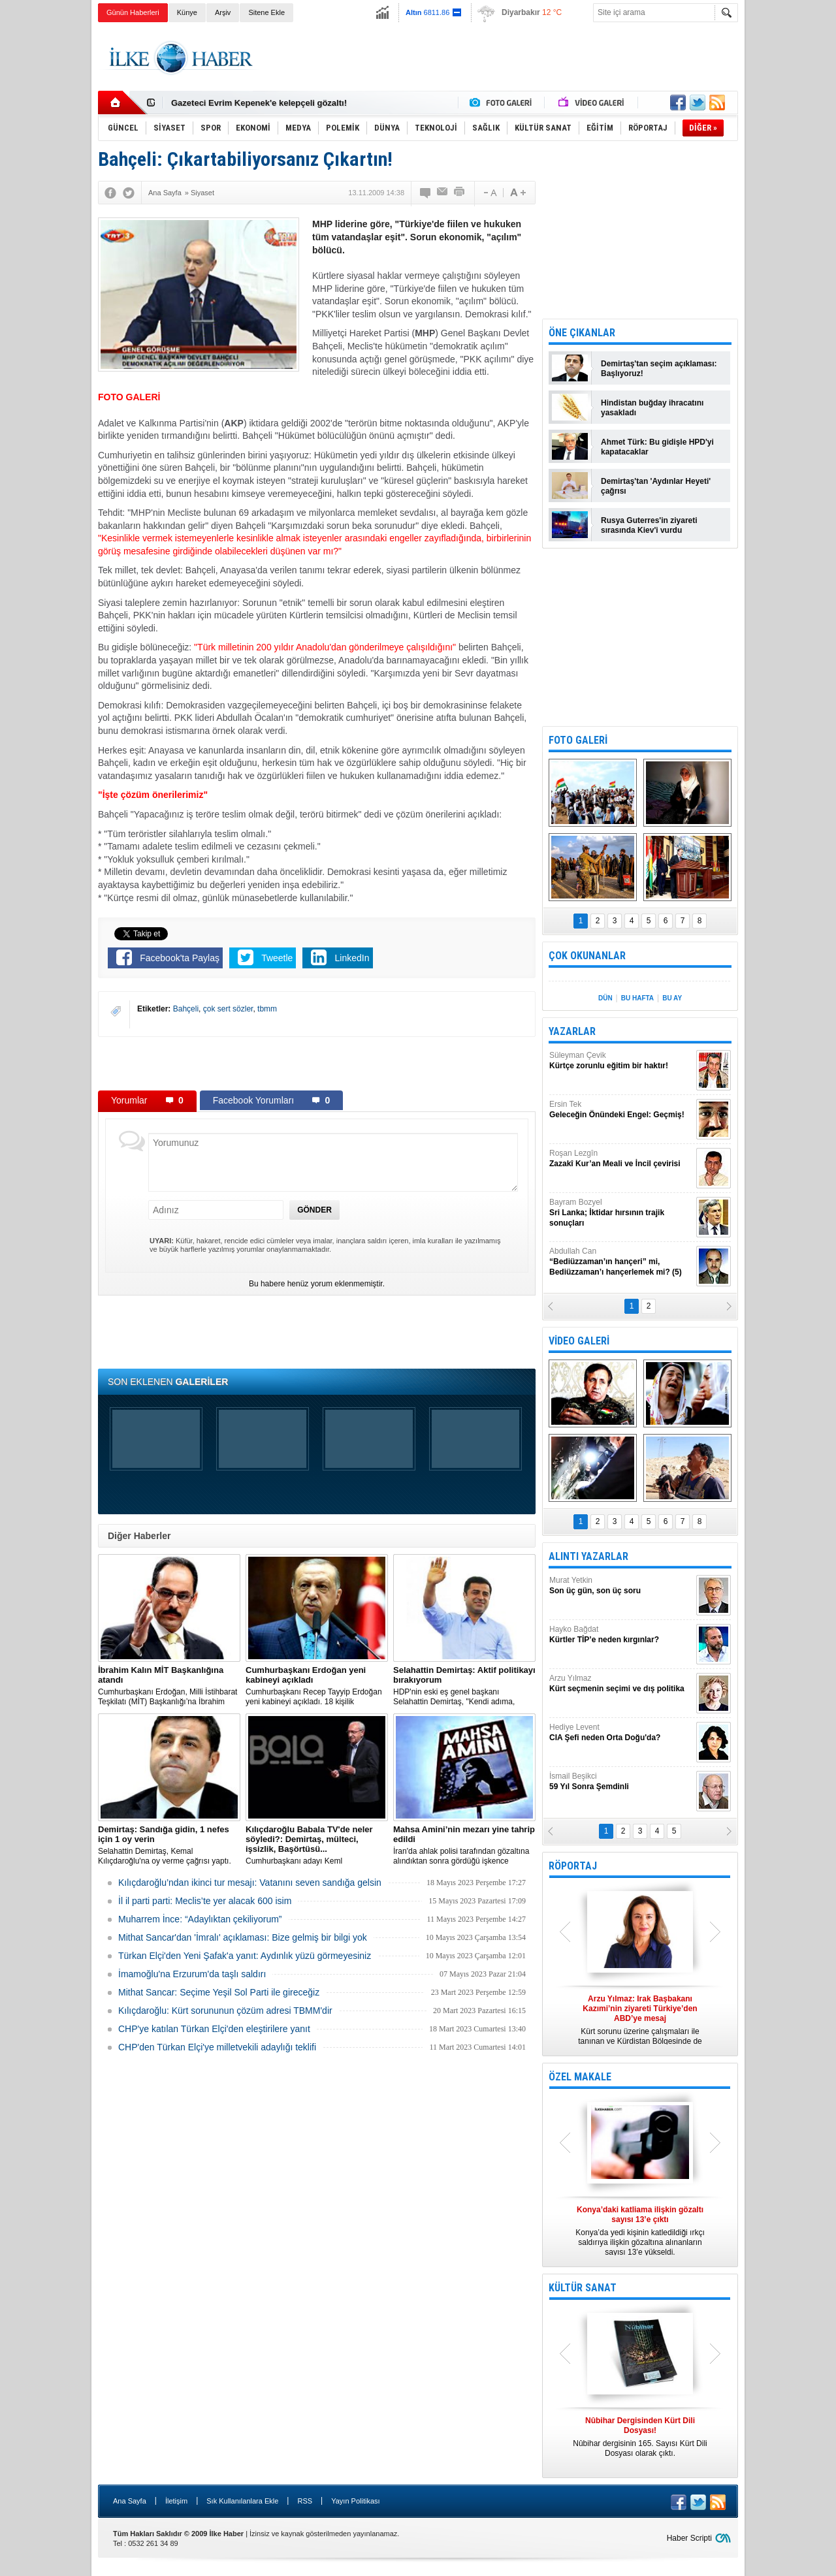  I want to click on [Advertisement], so click(793, 228).